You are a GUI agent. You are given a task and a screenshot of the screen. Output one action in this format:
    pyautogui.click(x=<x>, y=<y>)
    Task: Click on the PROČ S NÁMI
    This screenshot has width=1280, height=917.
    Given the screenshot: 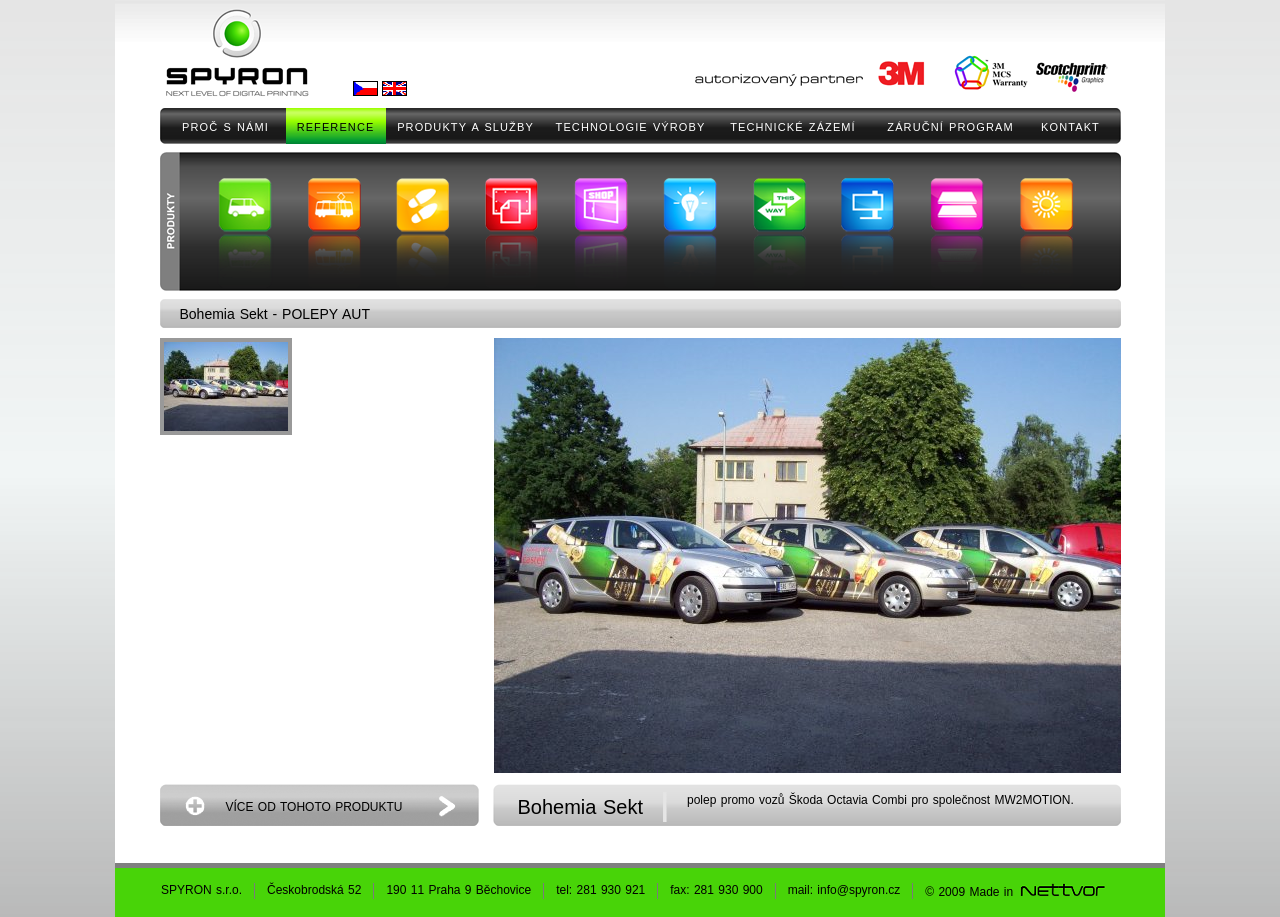 What is the action you would take?
    pyautogui.click(x=225, y=127)
    